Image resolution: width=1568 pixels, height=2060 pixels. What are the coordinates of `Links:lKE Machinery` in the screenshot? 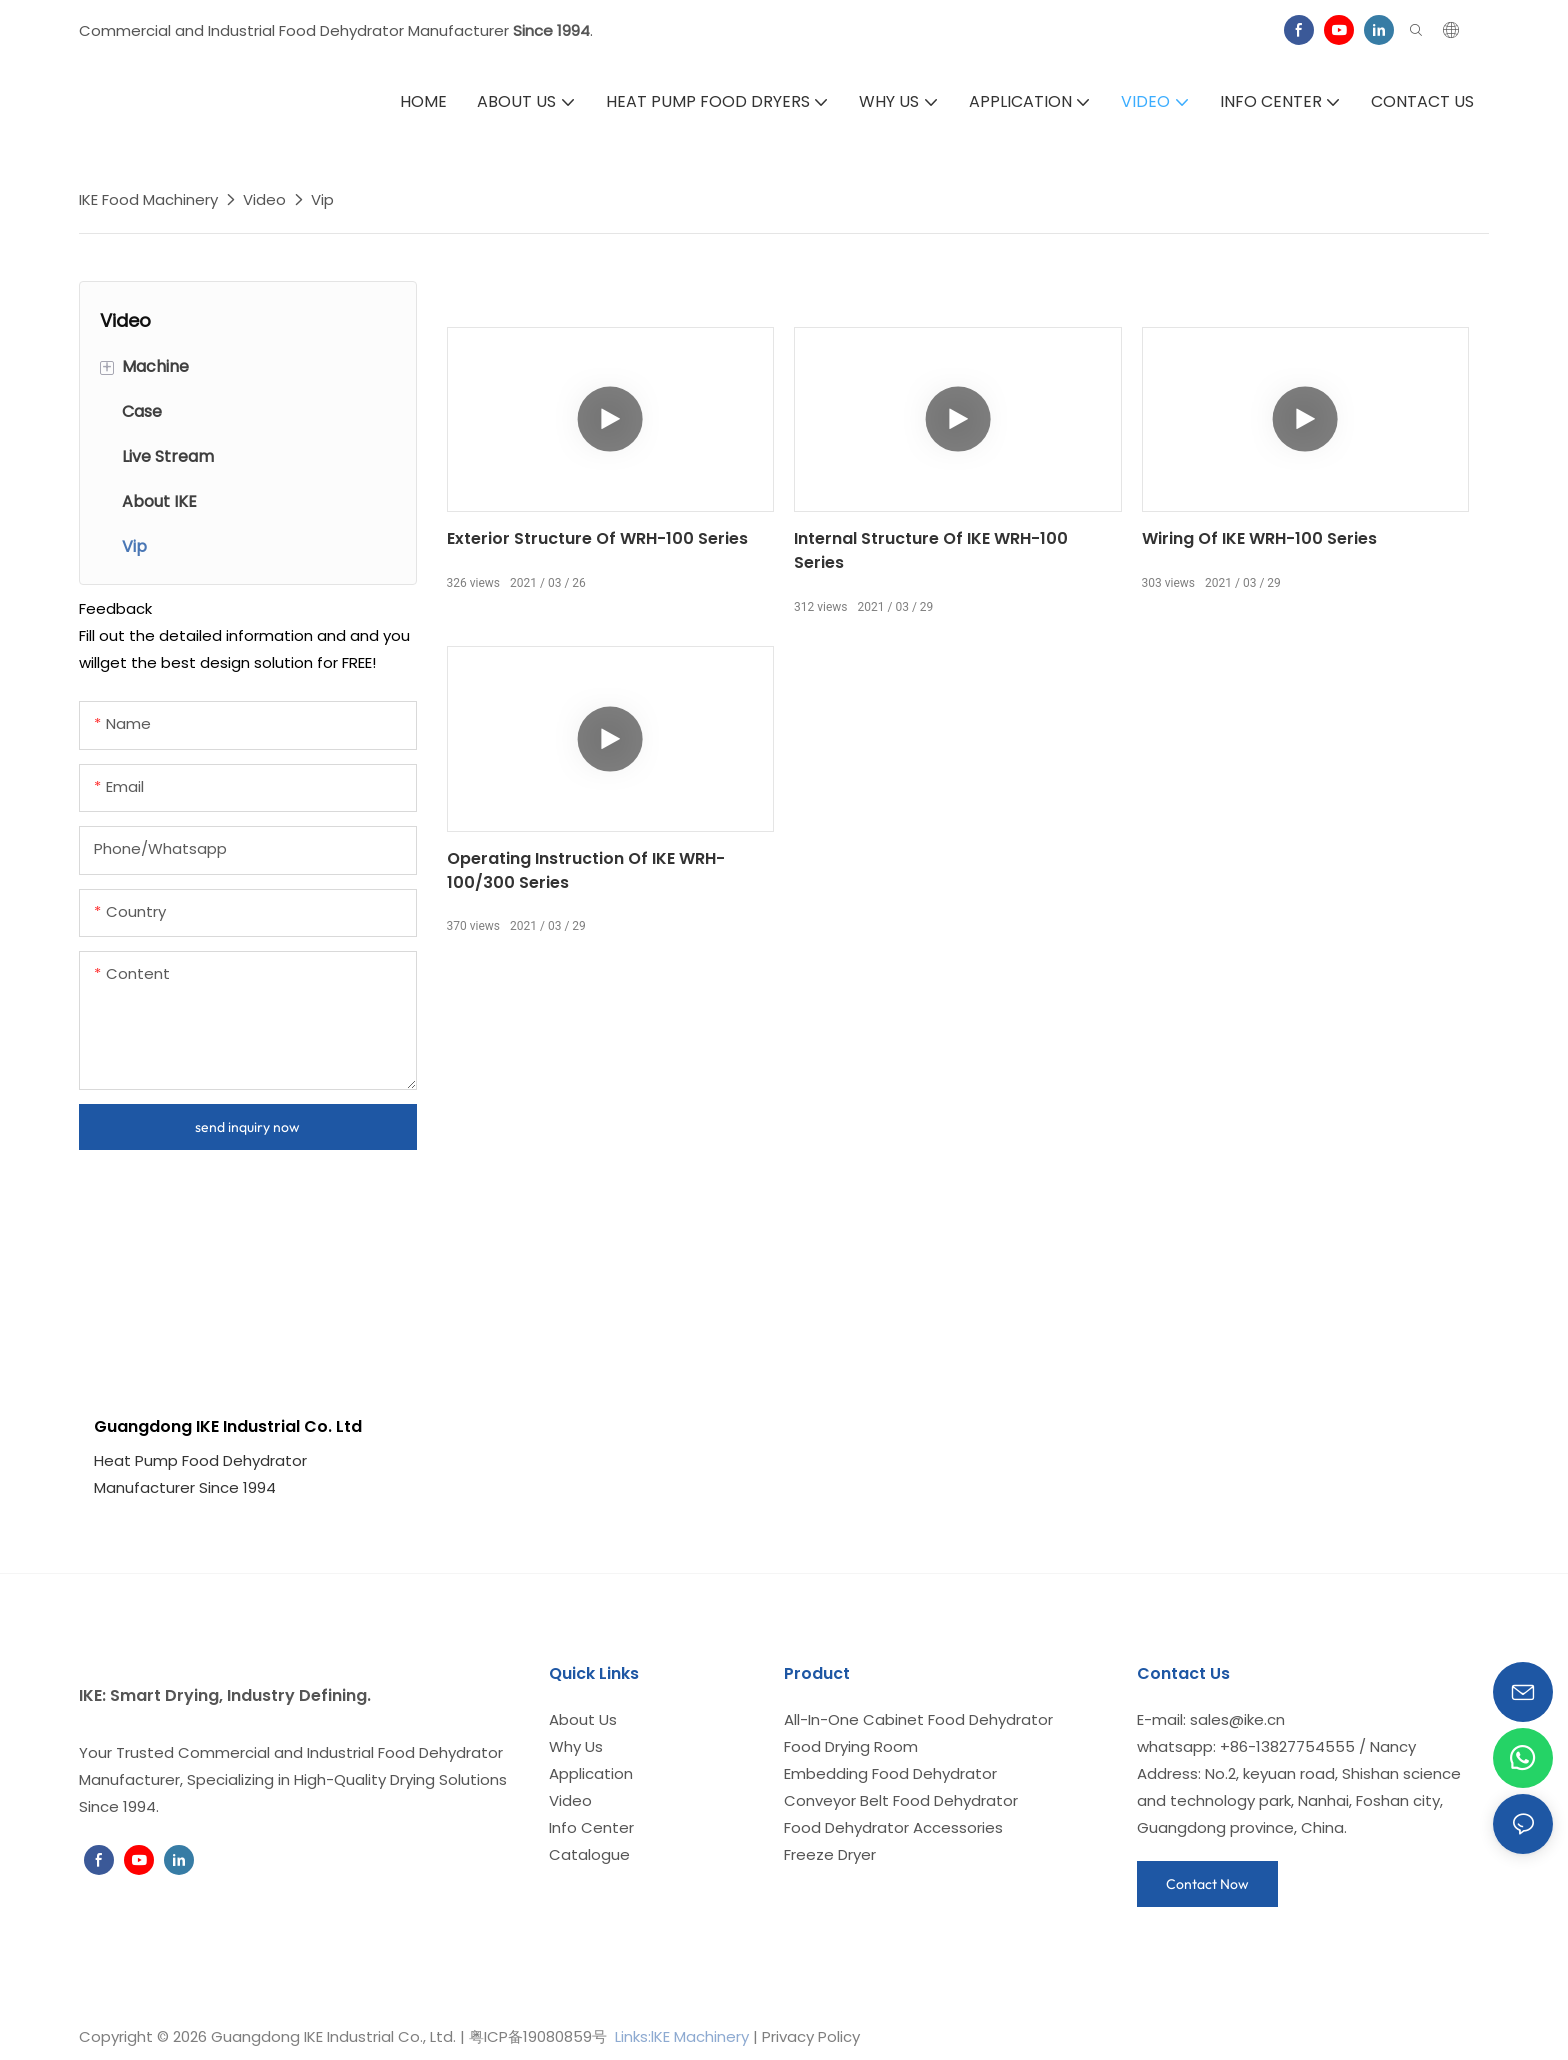 It's located at (682, 2036).